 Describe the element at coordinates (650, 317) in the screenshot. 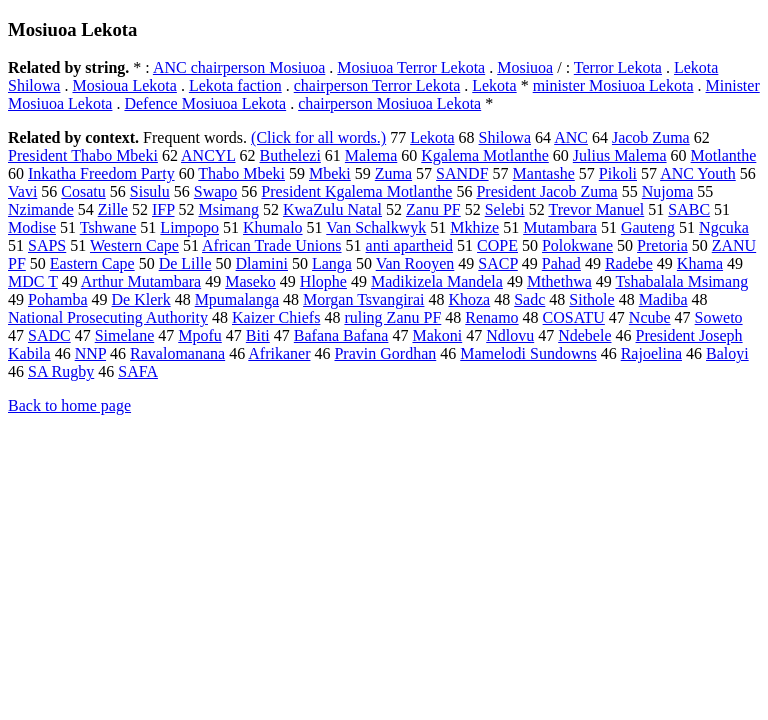

I see `Ncube` at that location.